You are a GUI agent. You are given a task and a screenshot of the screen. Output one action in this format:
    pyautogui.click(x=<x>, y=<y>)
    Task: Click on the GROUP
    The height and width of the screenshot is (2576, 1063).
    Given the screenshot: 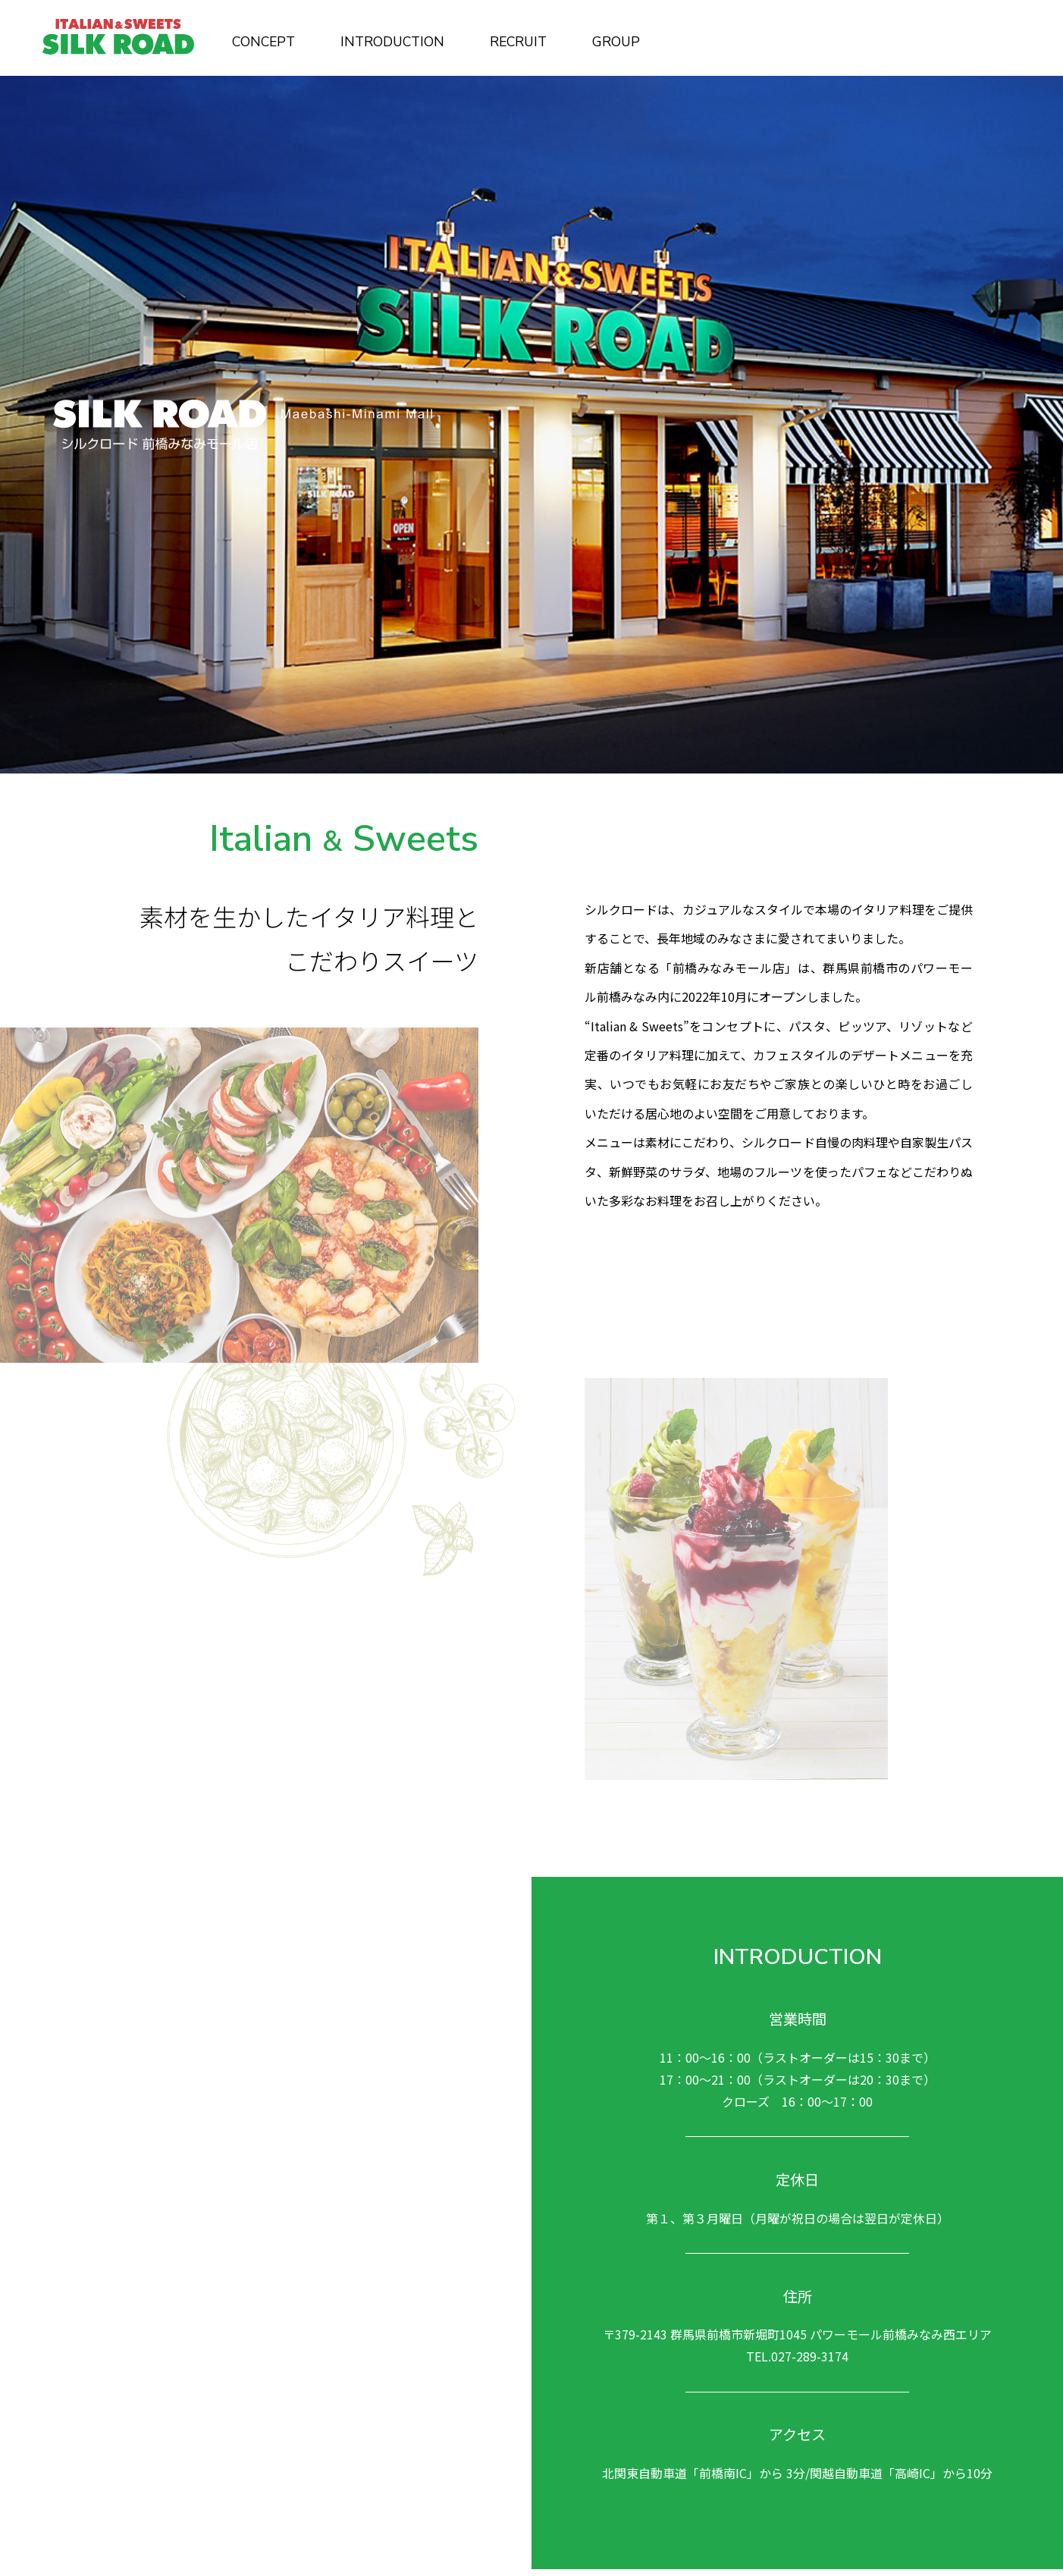 What is the action you would take?
    pyautogui.click(x=616, y=42)
    